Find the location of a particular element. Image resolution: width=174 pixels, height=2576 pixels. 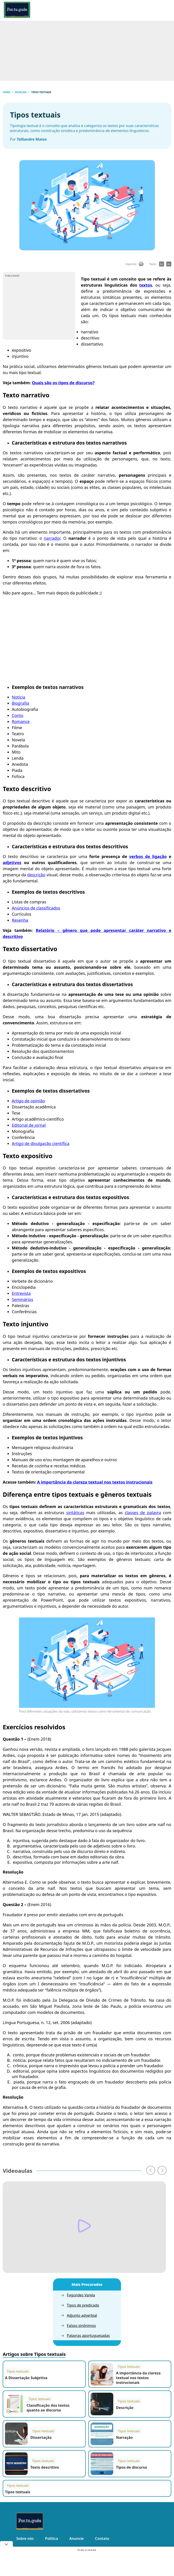

Conto is located at coordinates (17, 715).